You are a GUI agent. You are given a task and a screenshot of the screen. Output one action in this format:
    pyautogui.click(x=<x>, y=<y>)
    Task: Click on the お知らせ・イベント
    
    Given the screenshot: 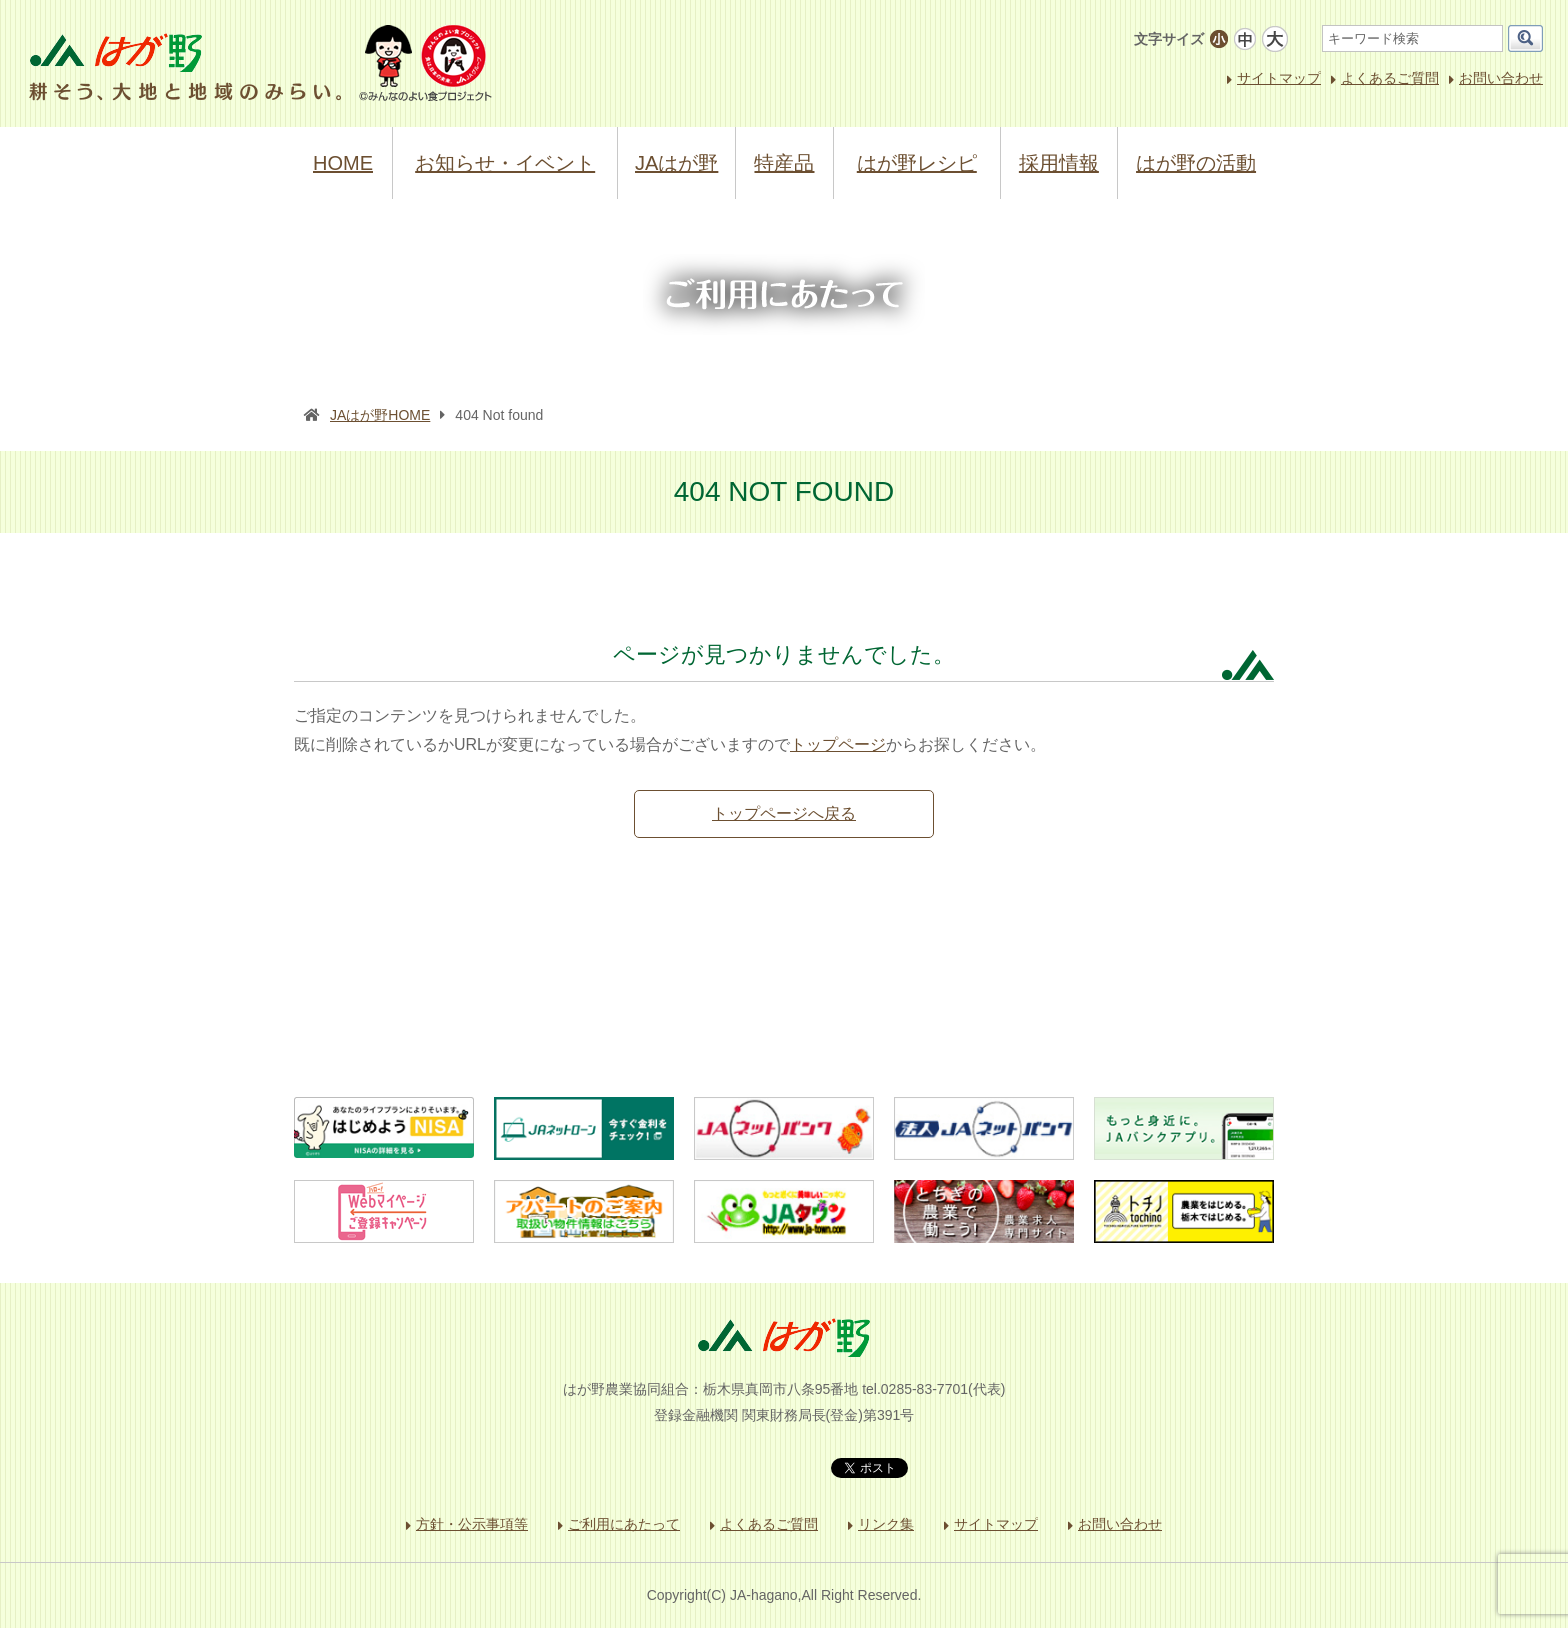 What is the action you would take?
    pyautogui.click(x=505, y=163)
    